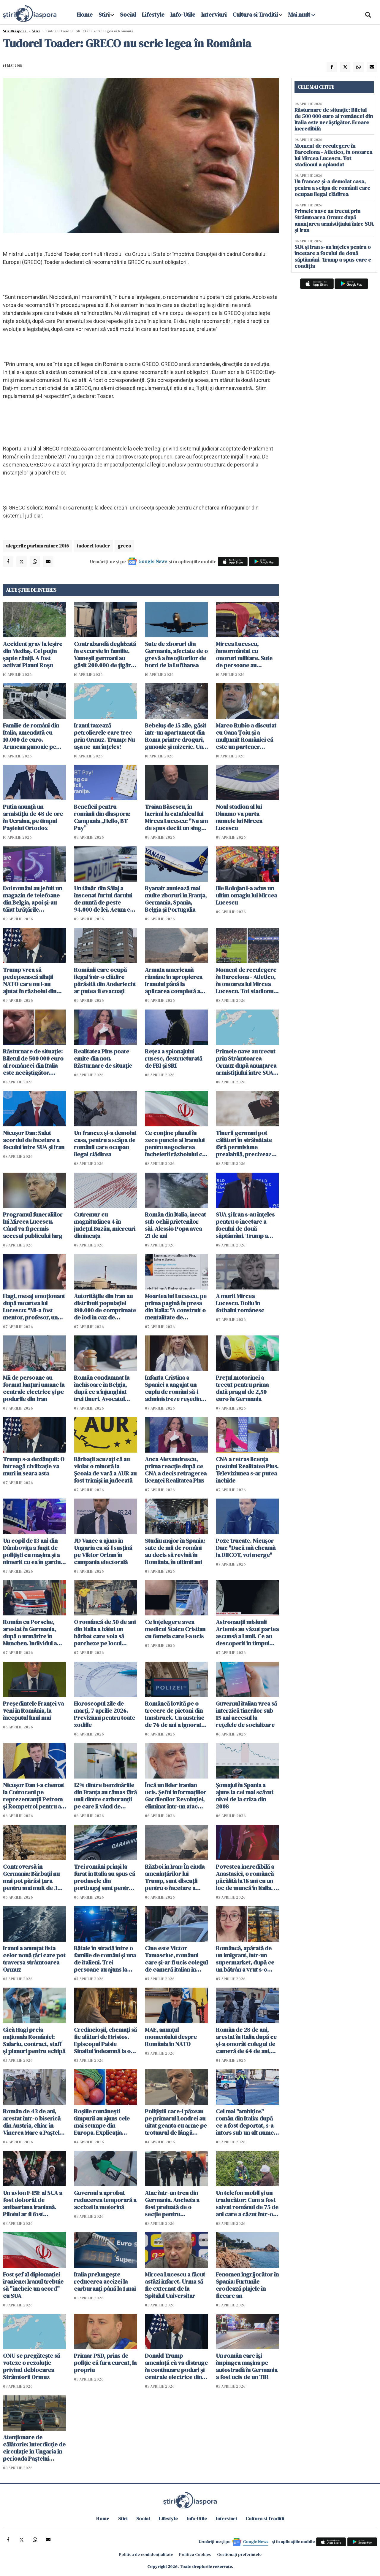 The image size is (380, 2576). What do you see at coordinates (105, 1959) in the screenshot?
I see `Bătaie în stradă între o familie de români și una de italieni. Trei persoane au ajuns la spital` at bounding box center [105, 1959].